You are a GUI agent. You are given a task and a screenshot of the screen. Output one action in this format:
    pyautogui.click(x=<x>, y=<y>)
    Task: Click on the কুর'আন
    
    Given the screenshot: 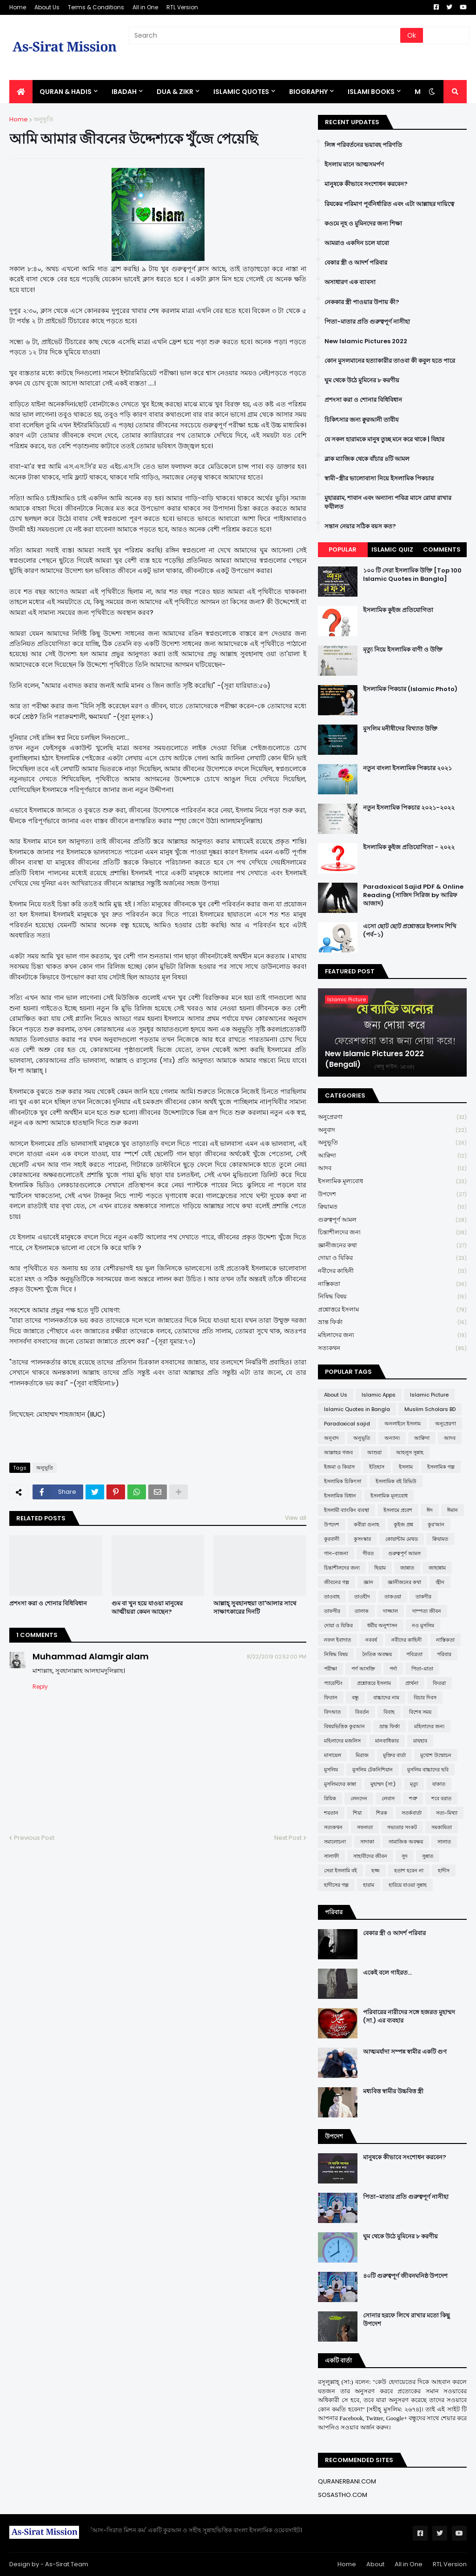 What is the action you would take?
    pyautogui.click(x=436, y=1524)
    